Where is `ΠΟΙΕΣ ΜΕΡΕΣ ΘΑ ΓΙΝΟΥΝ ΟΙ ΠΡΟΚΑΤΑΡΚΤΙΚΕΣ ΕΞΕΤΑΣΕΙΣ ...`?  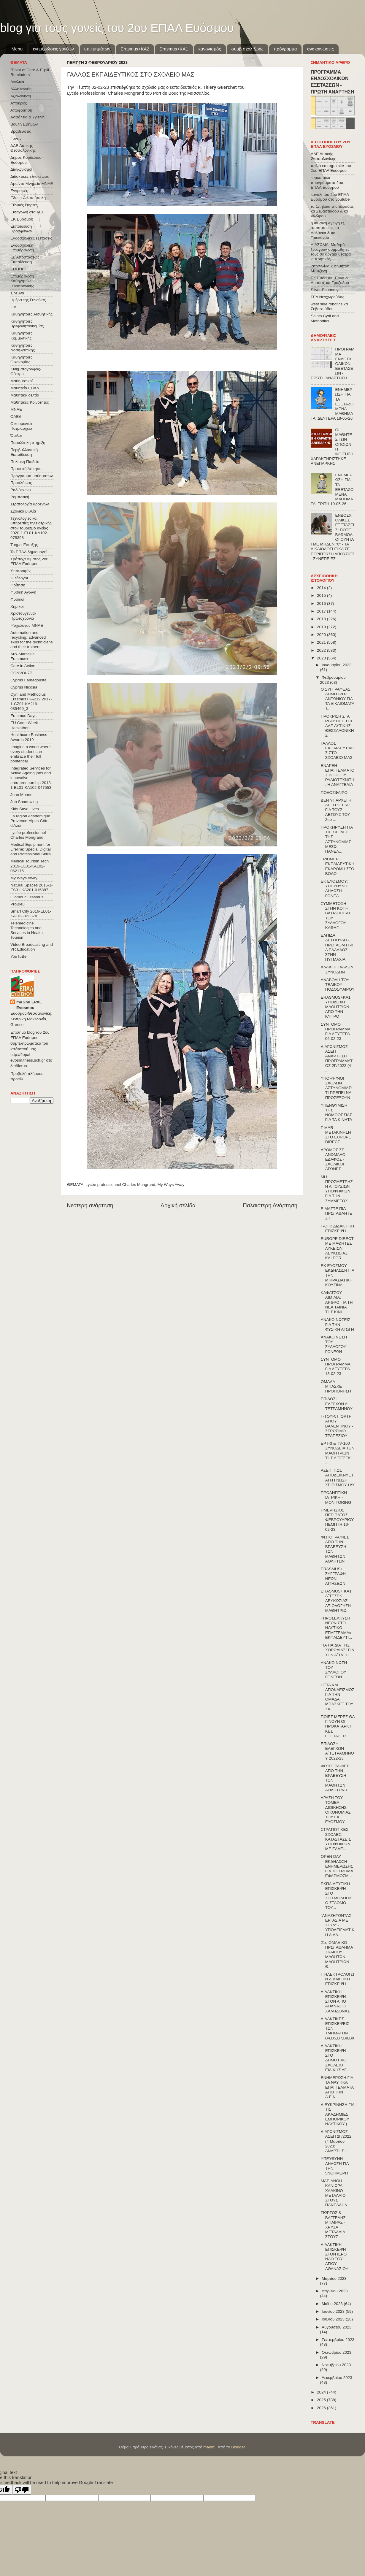
ΠΟΙΕΣ ΜΕΡΕΣ ΘΑ ΓΙΝΟΥΝ ΟΙ ΠΡΟΚΑΤΑΡΚΤΙΚΕΣ ΕΞΕΤΑΣΕΙΣ ... is located at coordinates (338, 1726).